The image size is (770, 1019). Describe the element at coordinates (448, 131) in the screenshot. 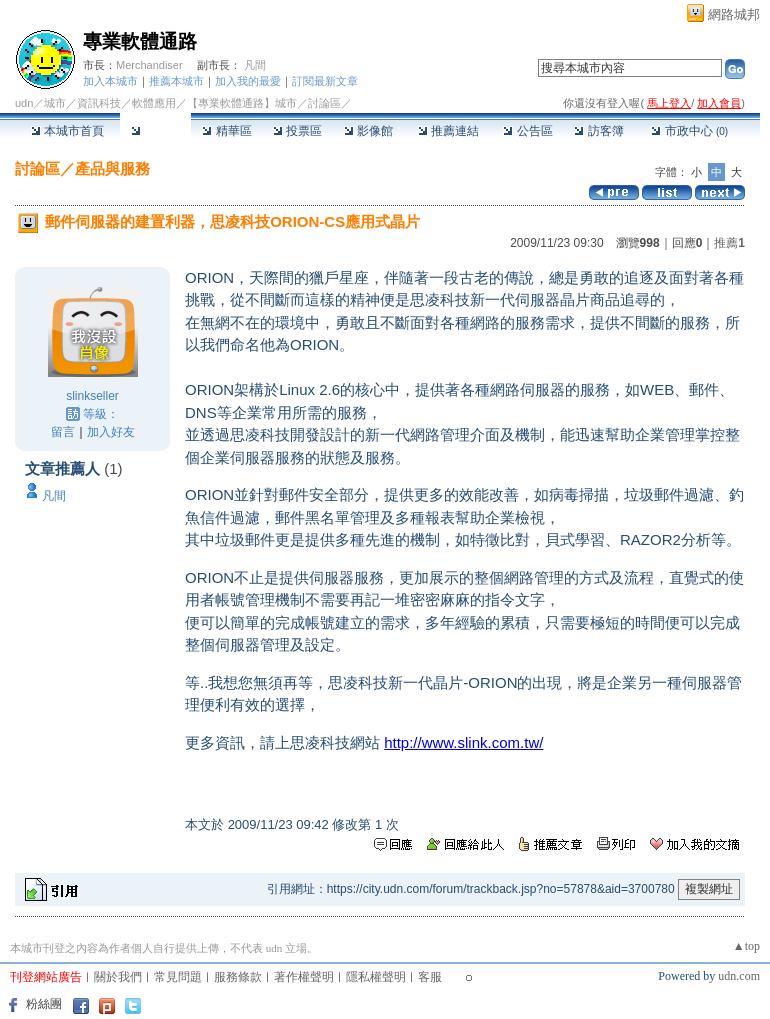

I see `推薦連結` at that location.